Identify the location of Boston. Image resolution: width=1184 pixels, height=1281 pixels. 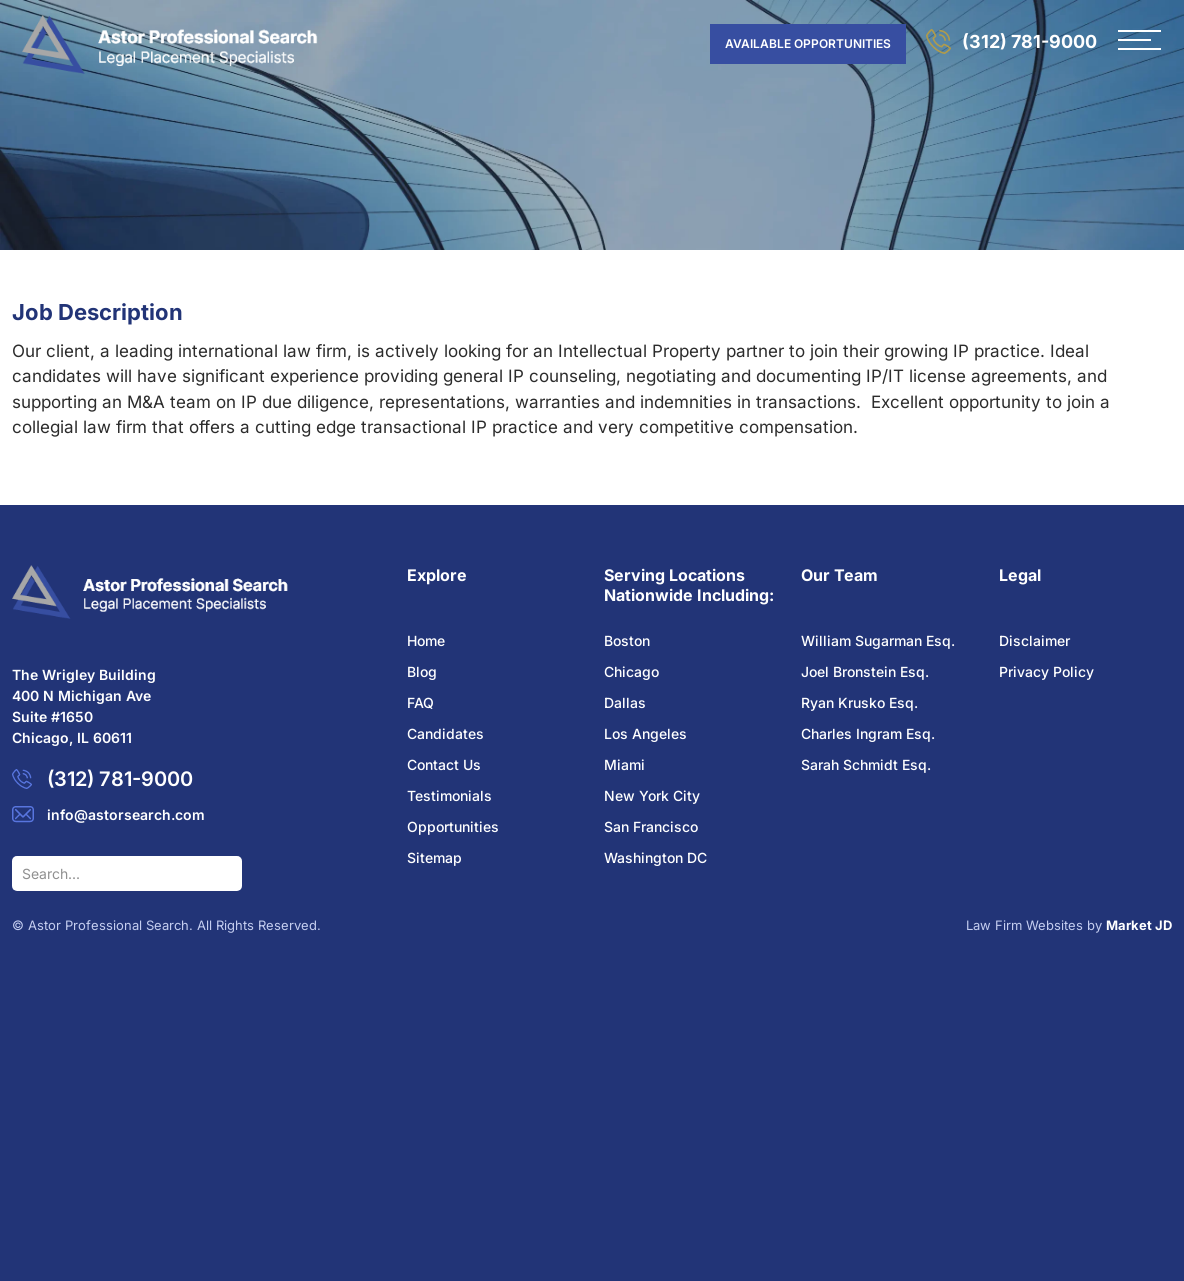
(627, 640).